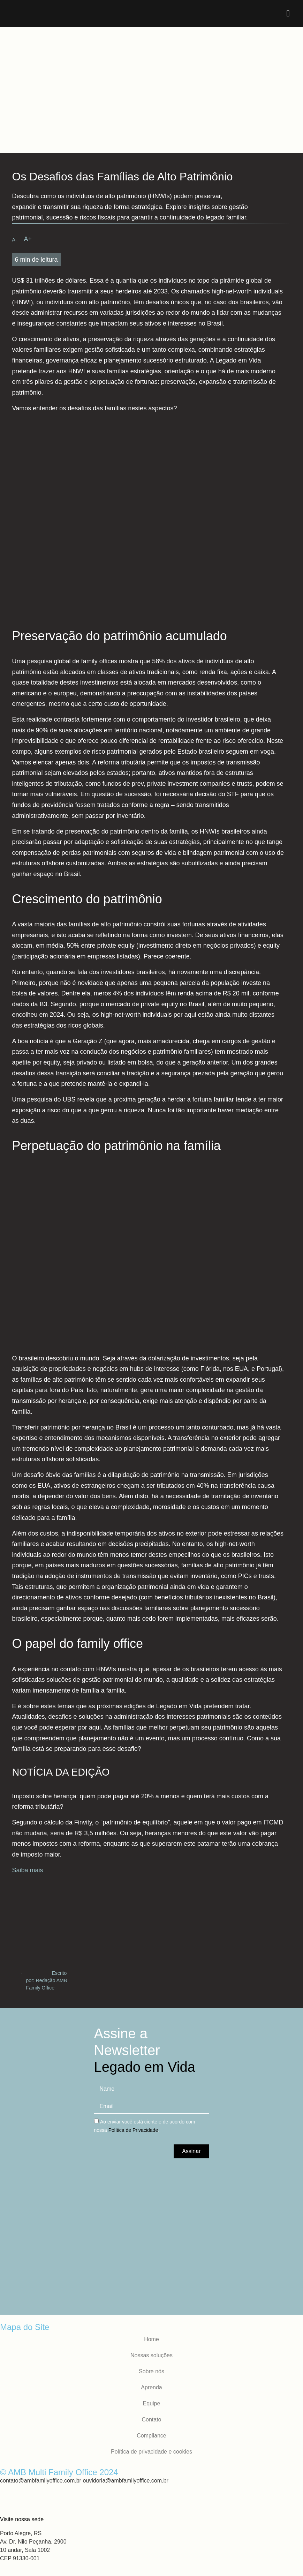 The image size is (303, 2576). What do you see at coordinates (151, 2436) in the screenshot?
I see `Compliance` at bounding box center [151, 2436].